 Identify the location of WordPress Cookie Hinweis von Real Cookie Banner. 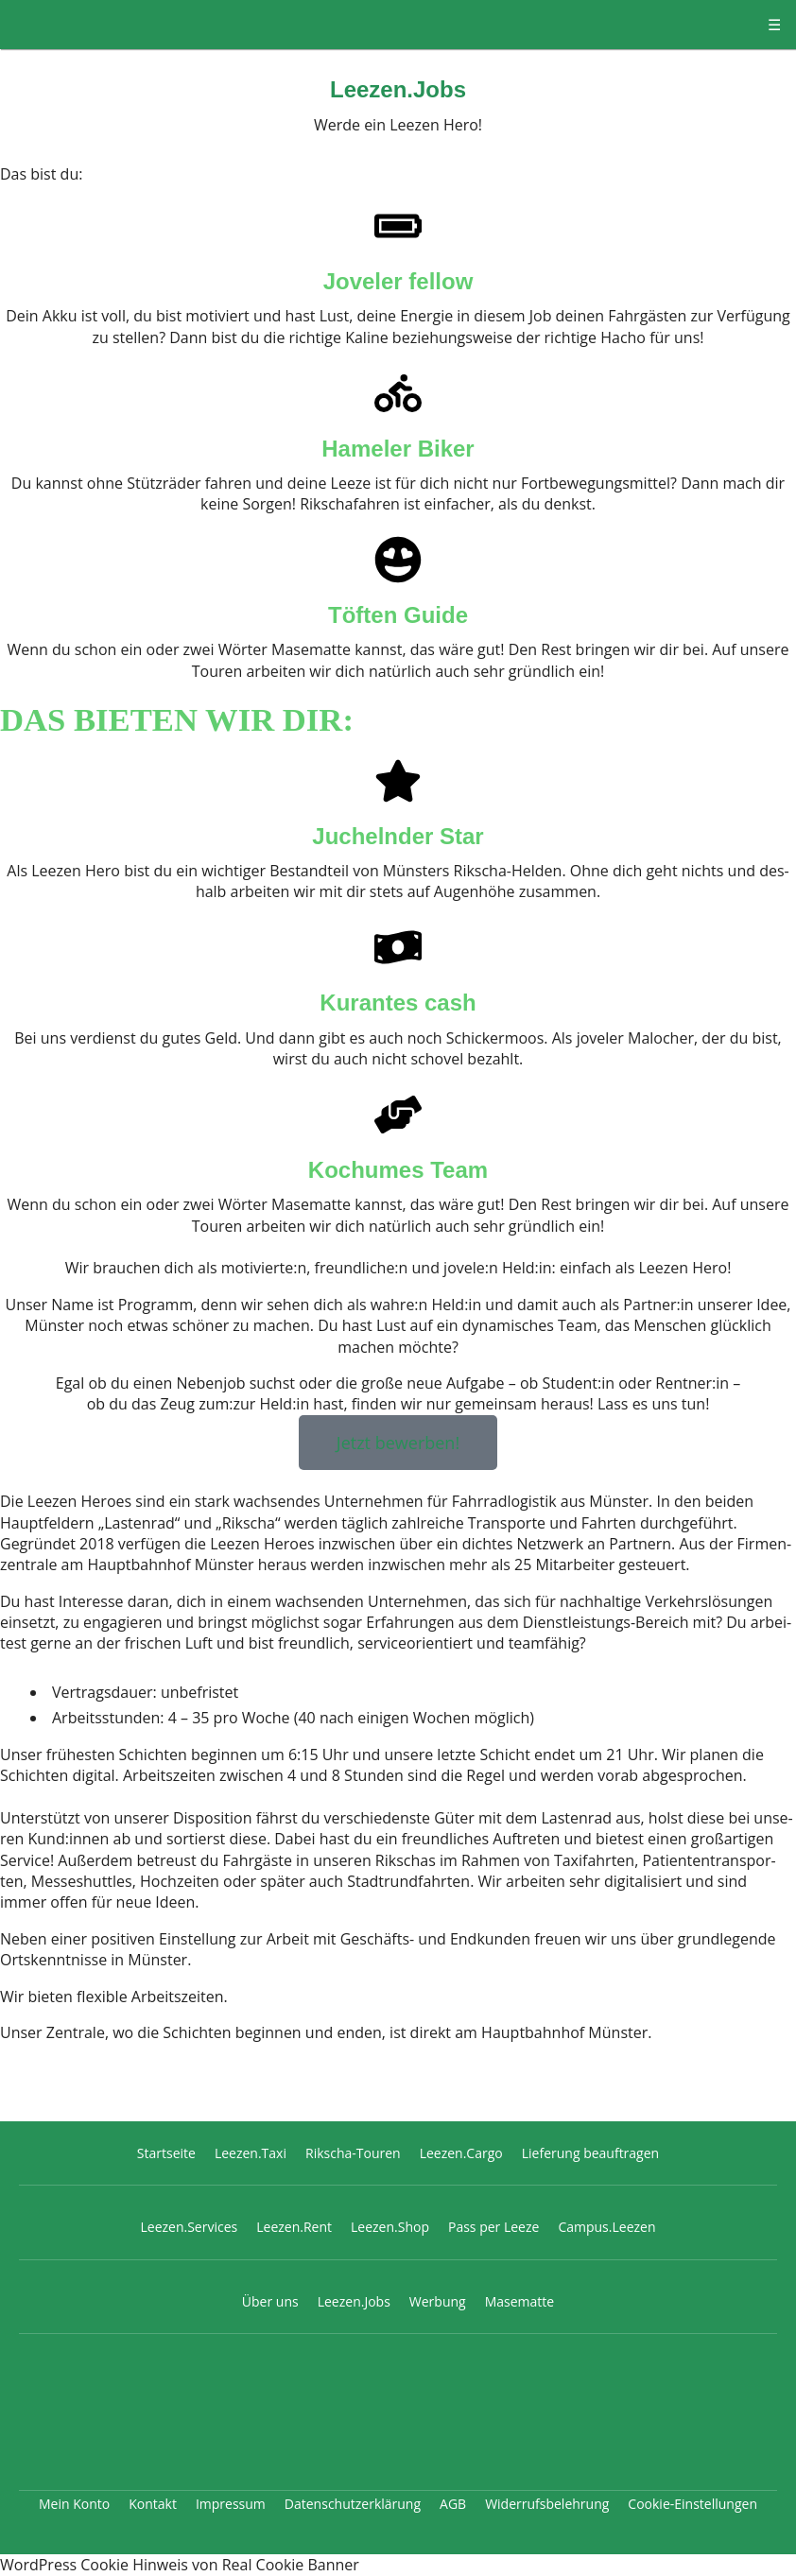
(179, 2564).